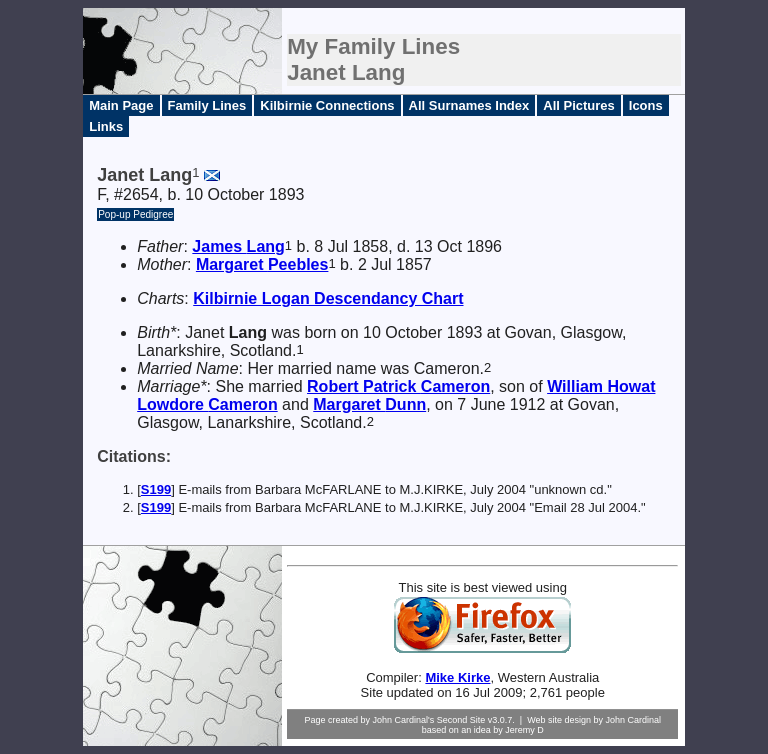 Image resolution: width=768 pixels, height=754 pixels. I want to click on Jeremy D, so click(524, 730).